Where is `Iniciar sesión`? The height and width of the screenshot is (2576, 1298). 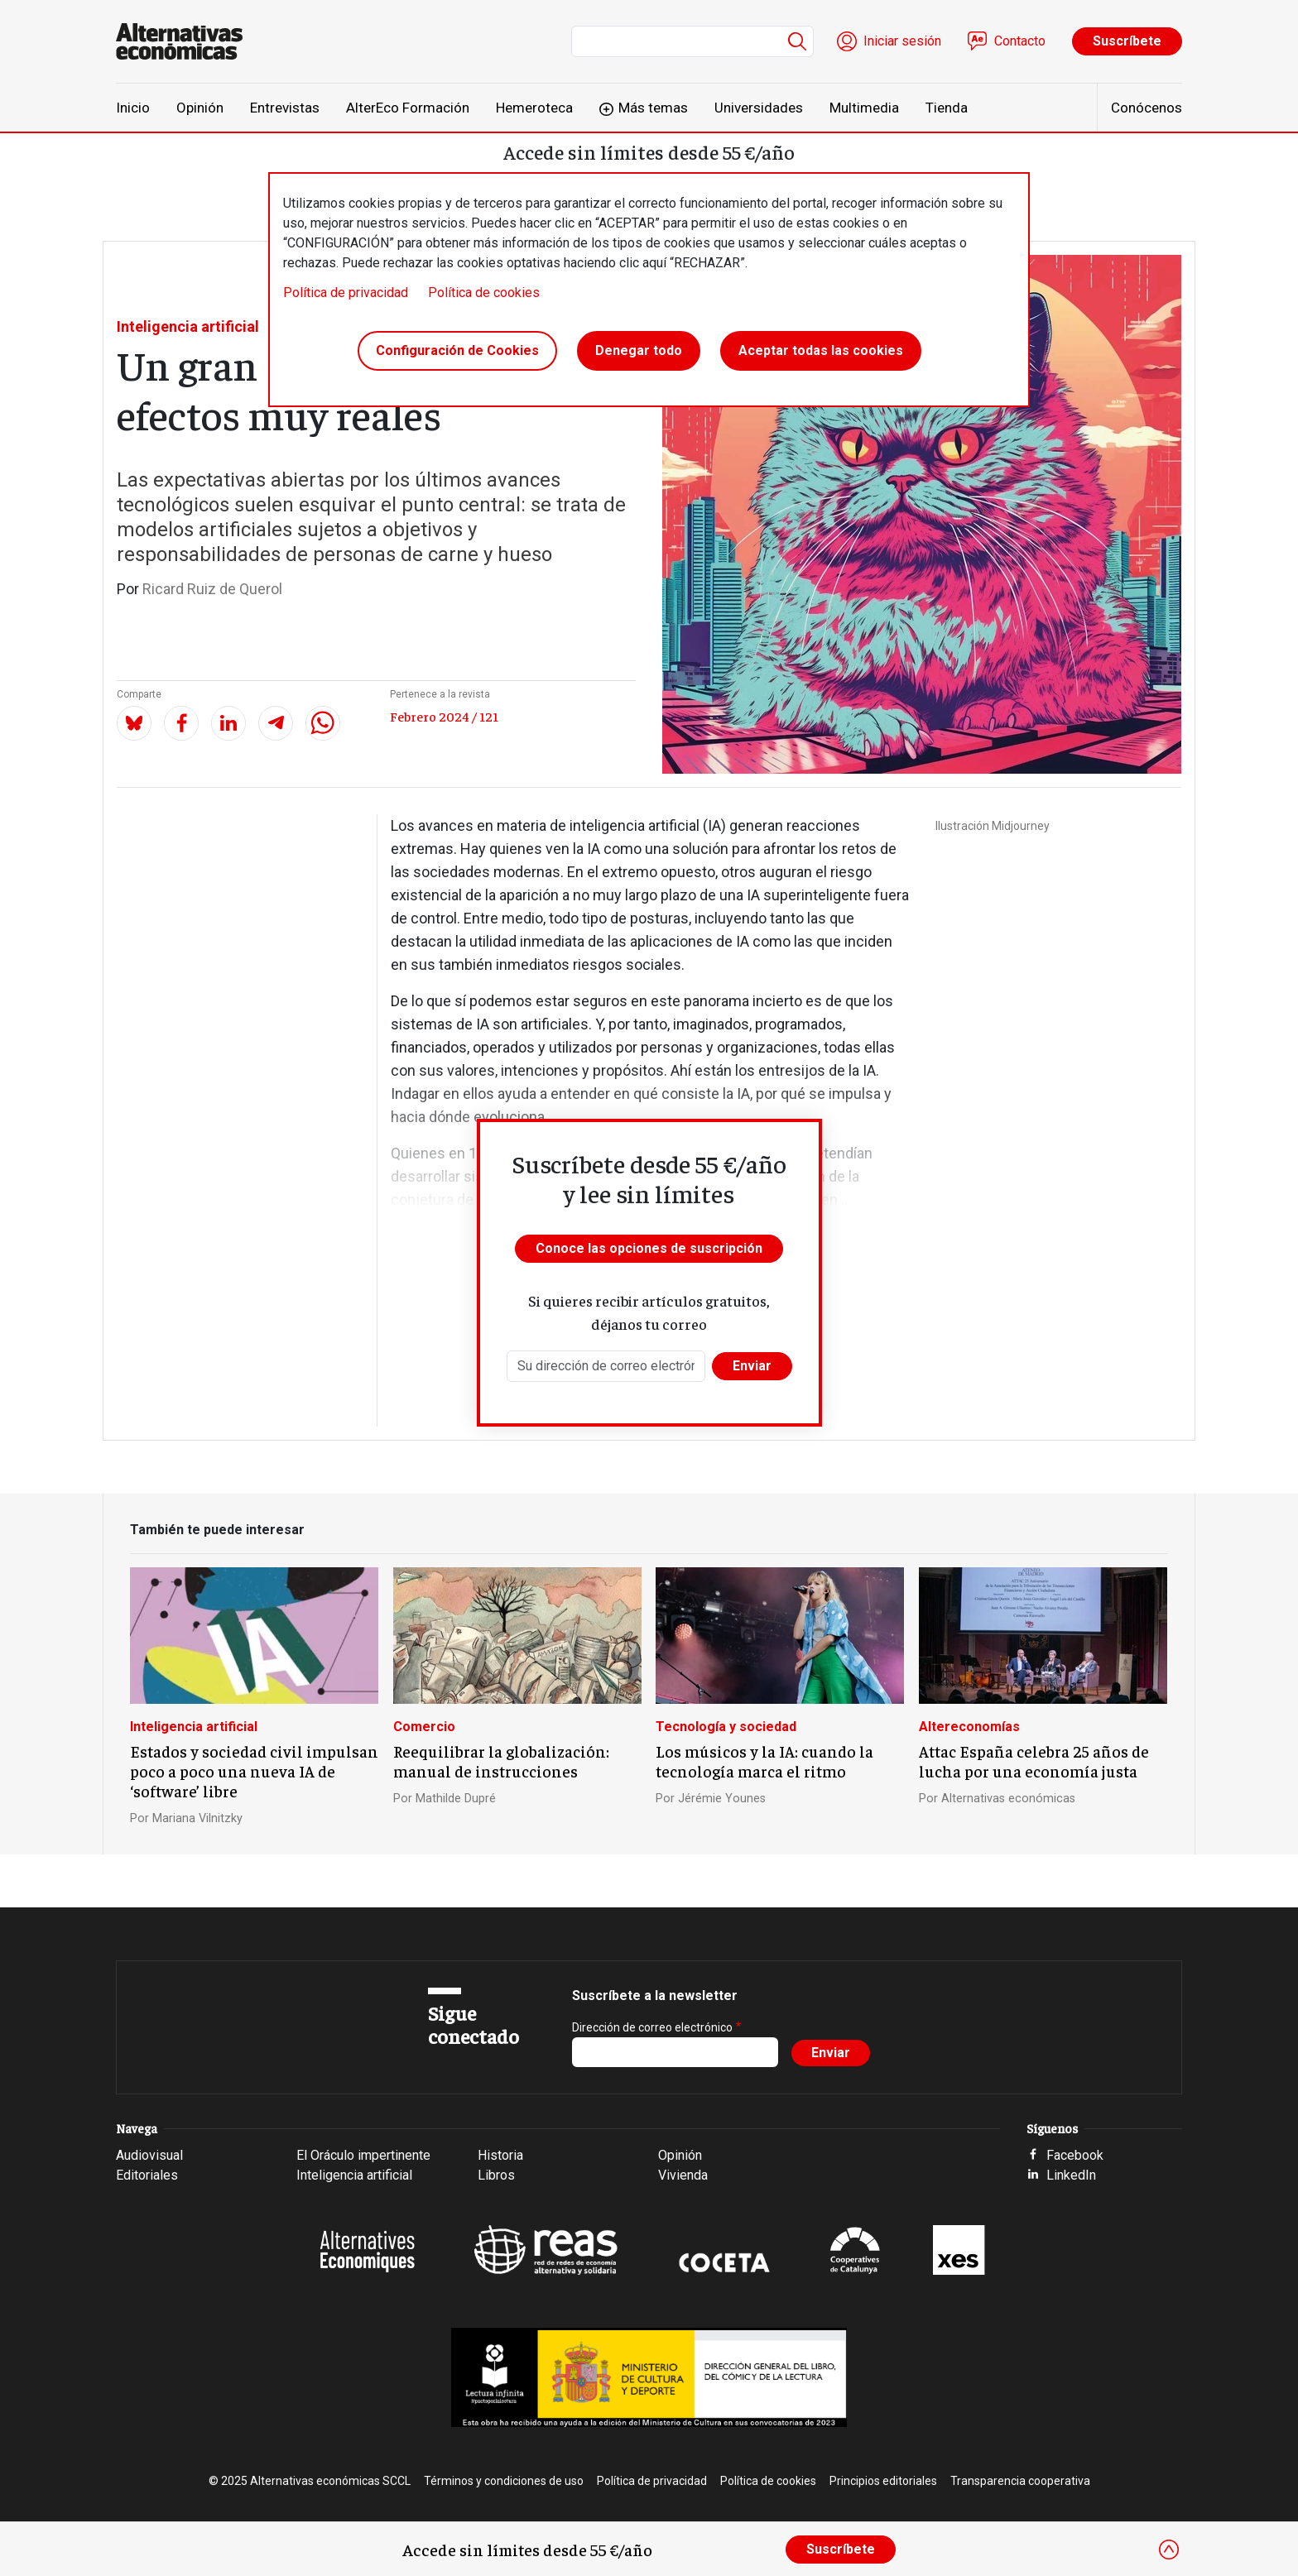 Iniciar sesión is located at coordinates (902, 41).